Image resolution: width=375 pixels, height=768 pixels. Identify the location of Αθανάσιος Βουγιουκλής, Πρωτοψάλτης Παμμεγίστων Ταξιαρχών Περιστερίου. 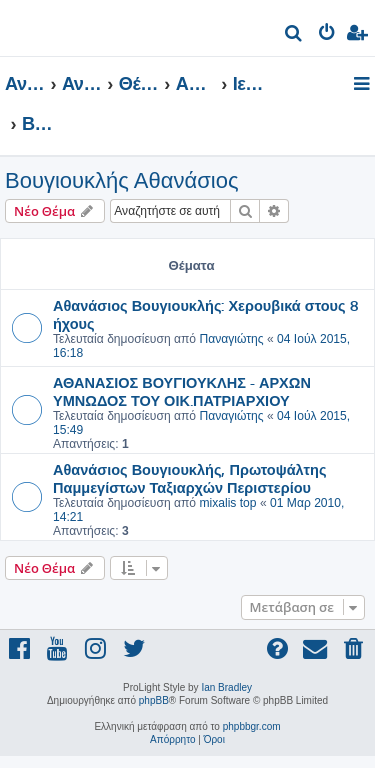
(190, 478).